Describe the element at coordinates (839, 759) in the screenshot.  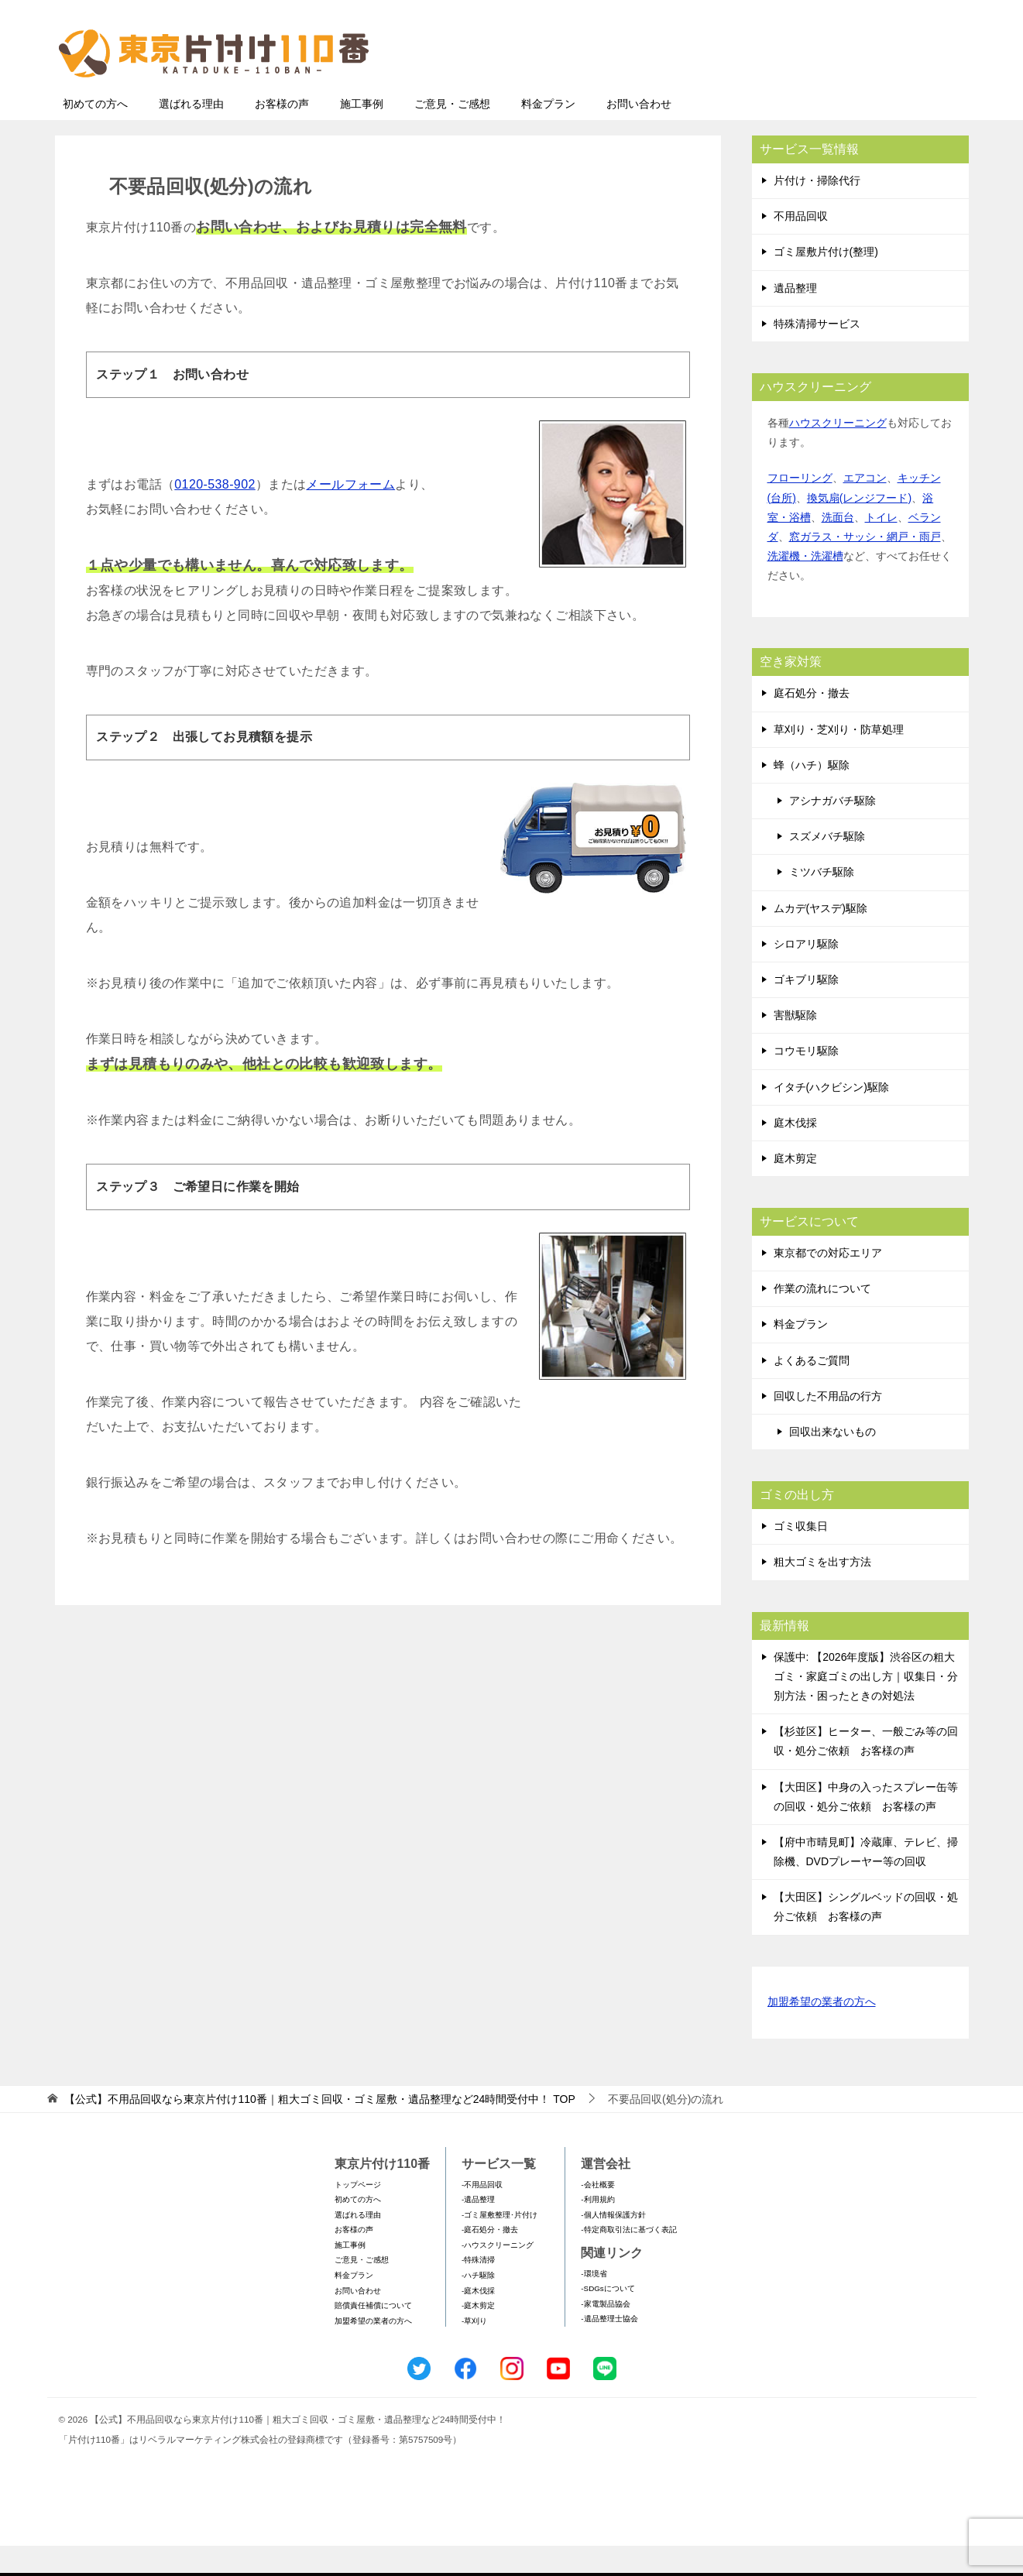
I see `草刈り・芝刈り・防草処理` at that location.